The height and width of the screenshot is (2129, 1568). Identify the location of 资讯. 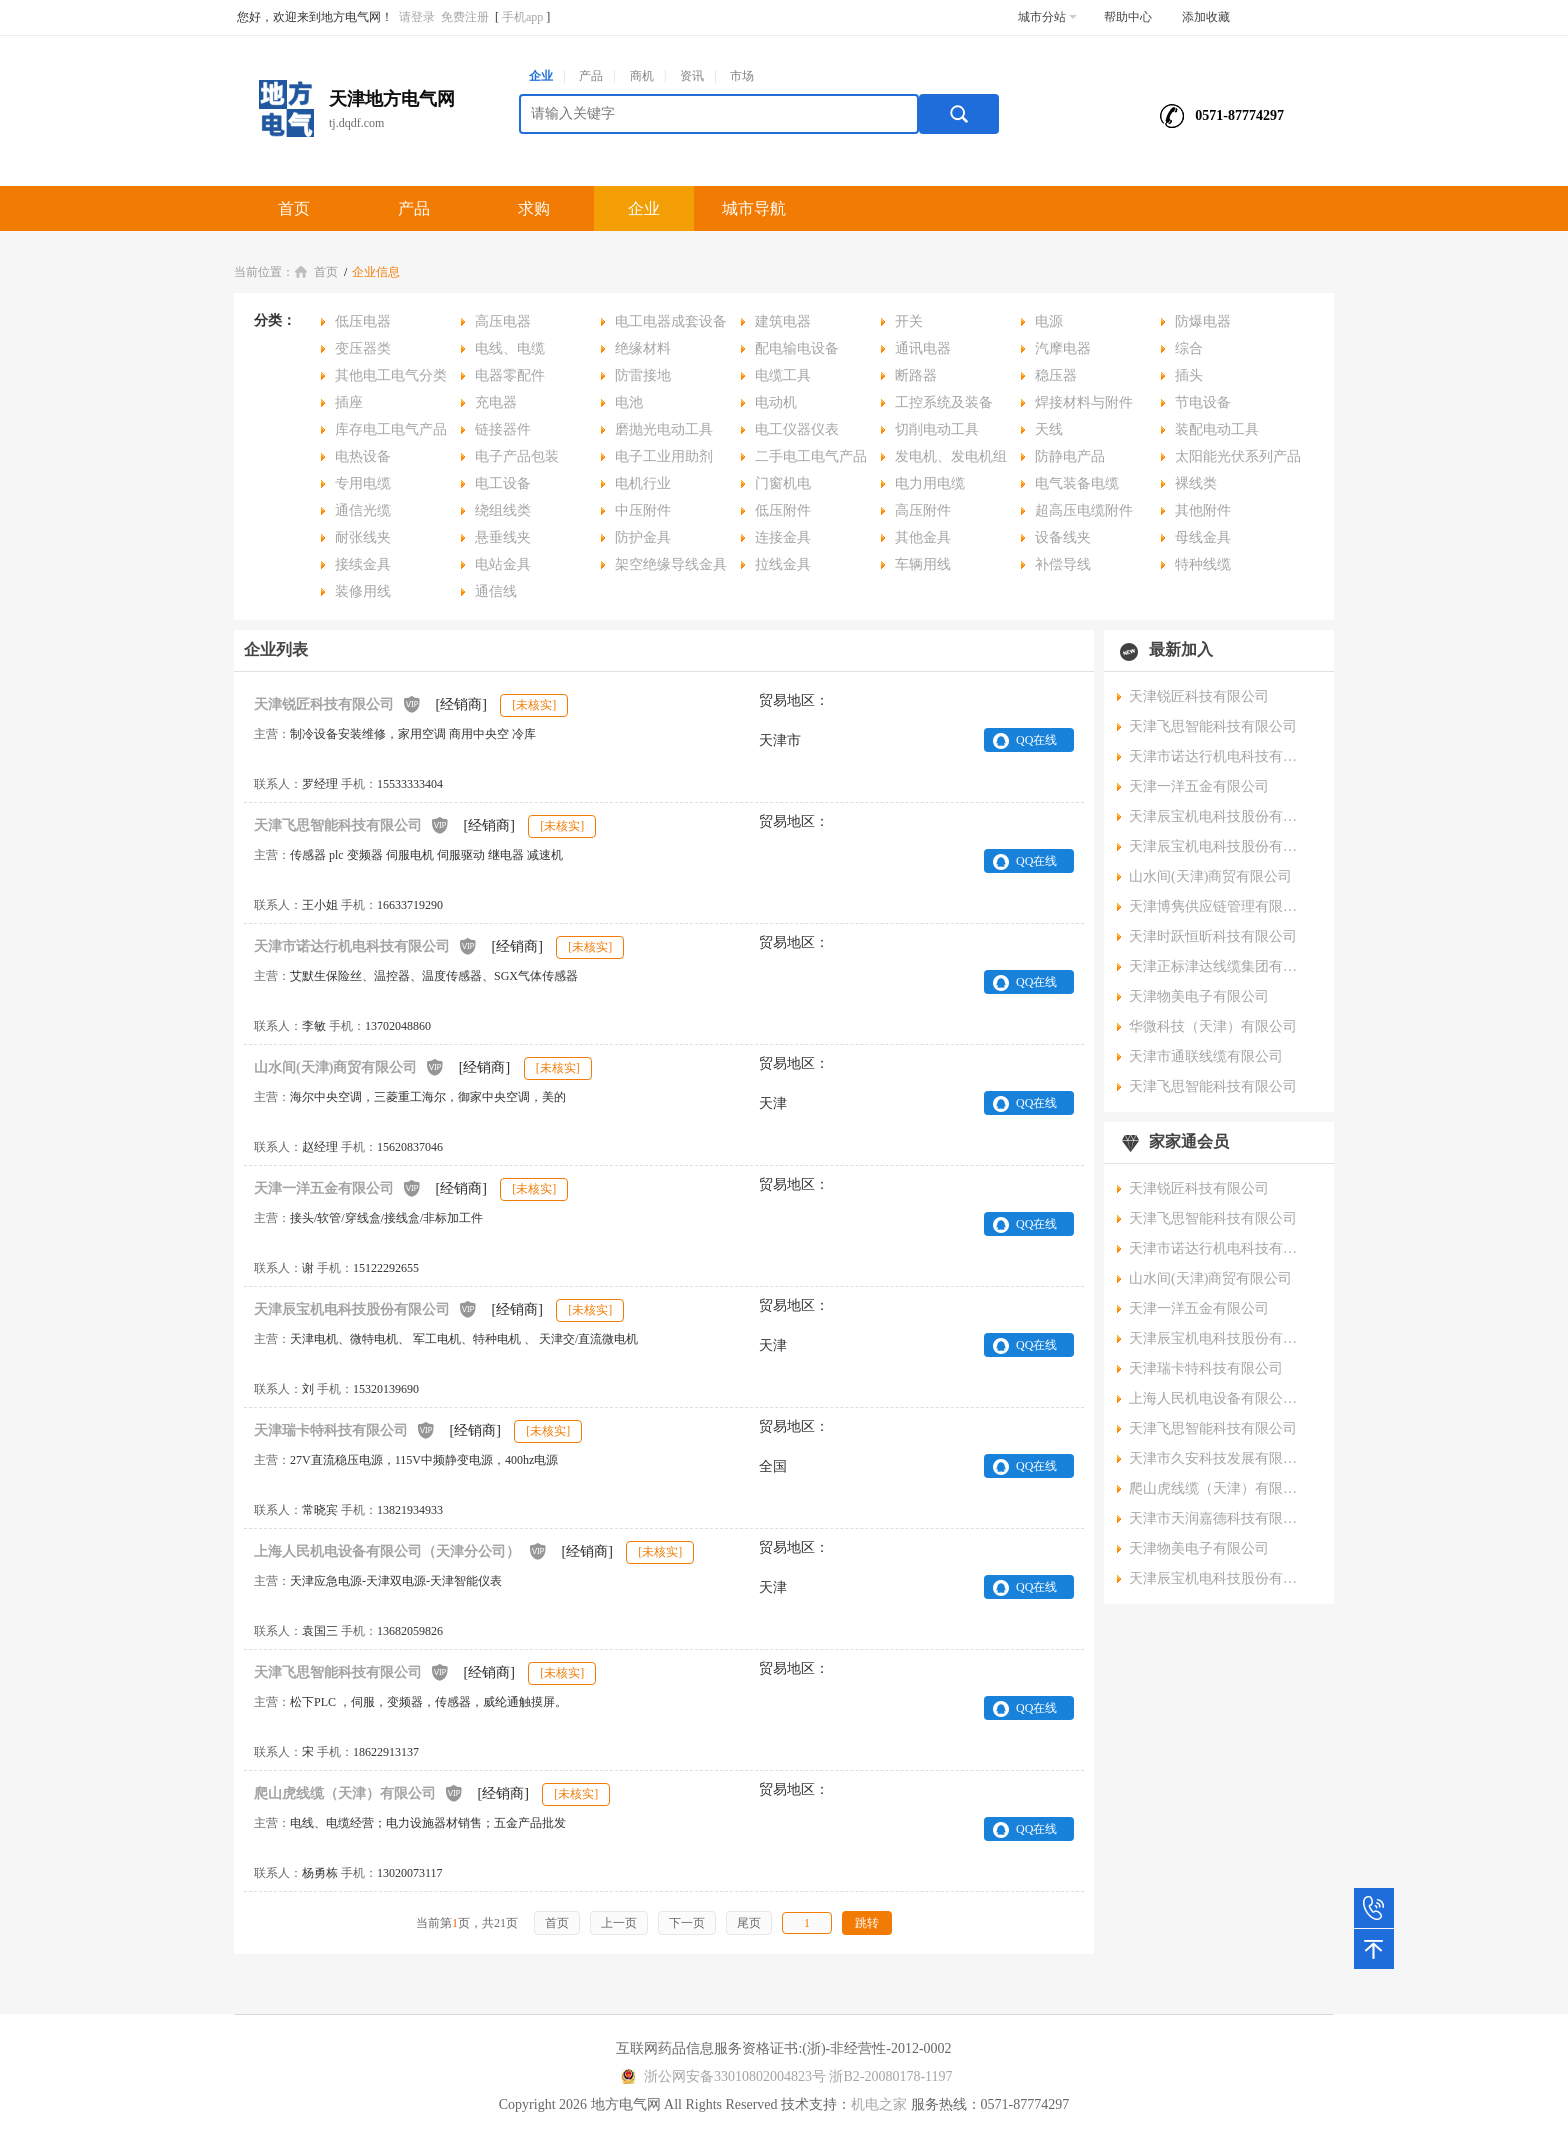
(692, 76).